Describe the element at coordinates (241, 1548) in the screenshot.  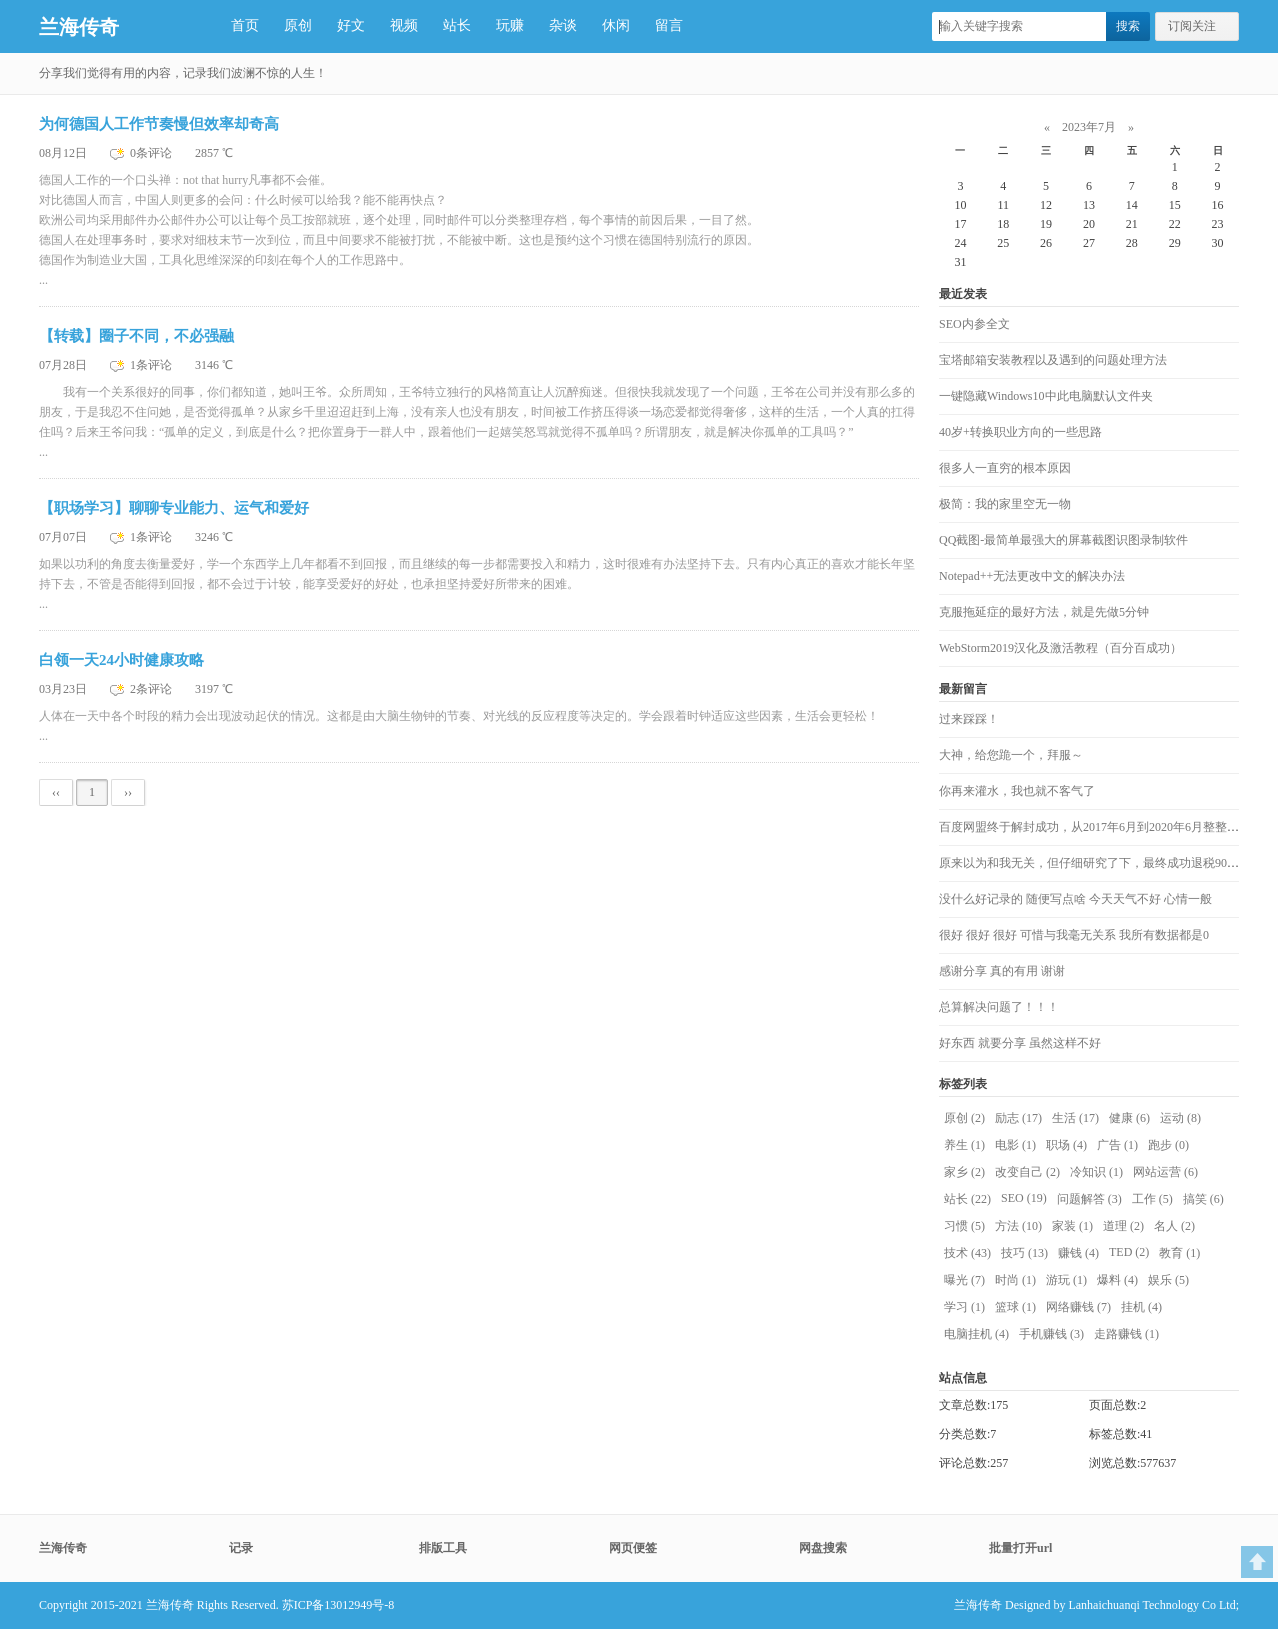
I see `记录` at that location.